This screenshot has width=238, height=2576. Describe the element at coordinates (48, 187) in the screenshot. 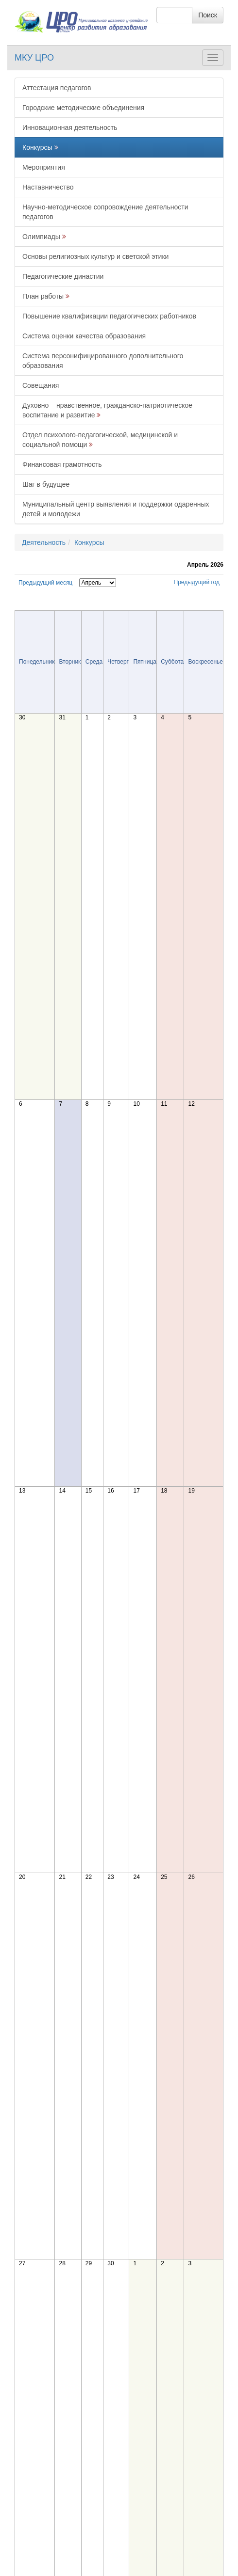

I see `Наставничество` at that location.